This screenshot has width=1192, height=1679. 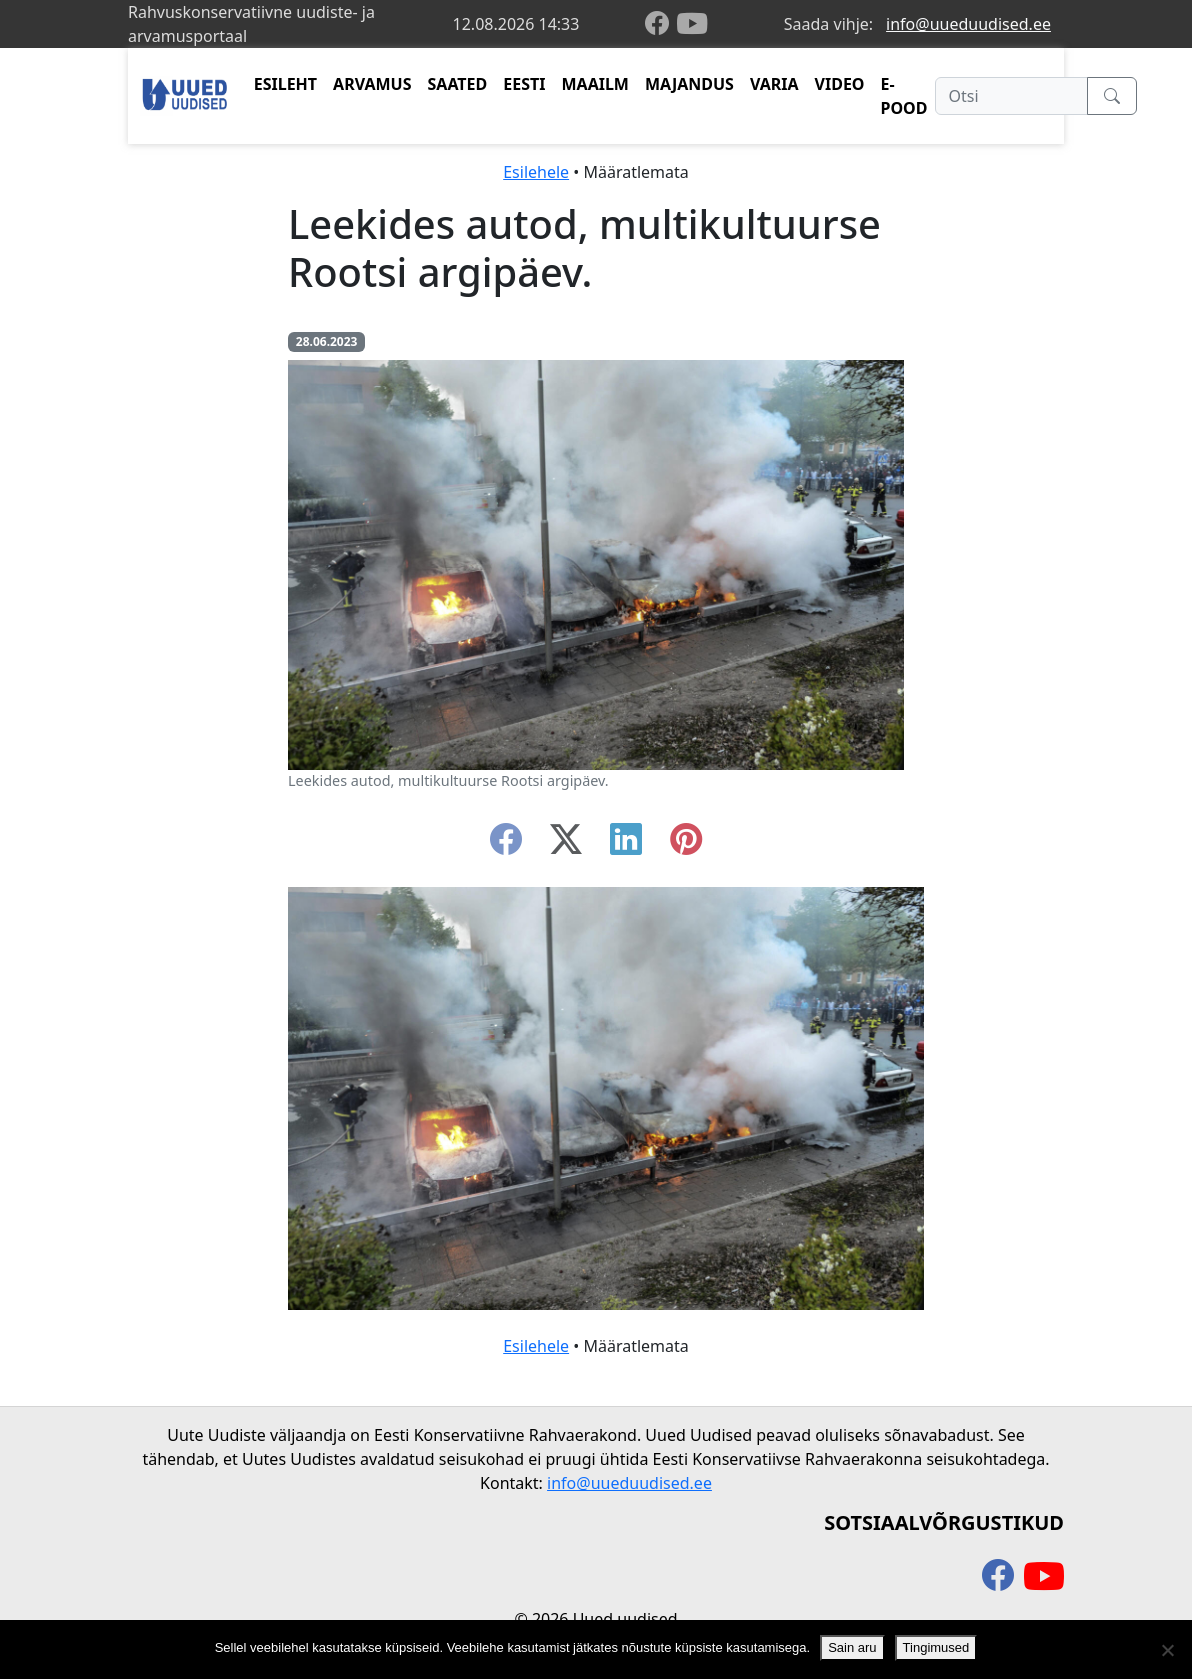 I want to click on [facebook], so click(x=661, y=24).